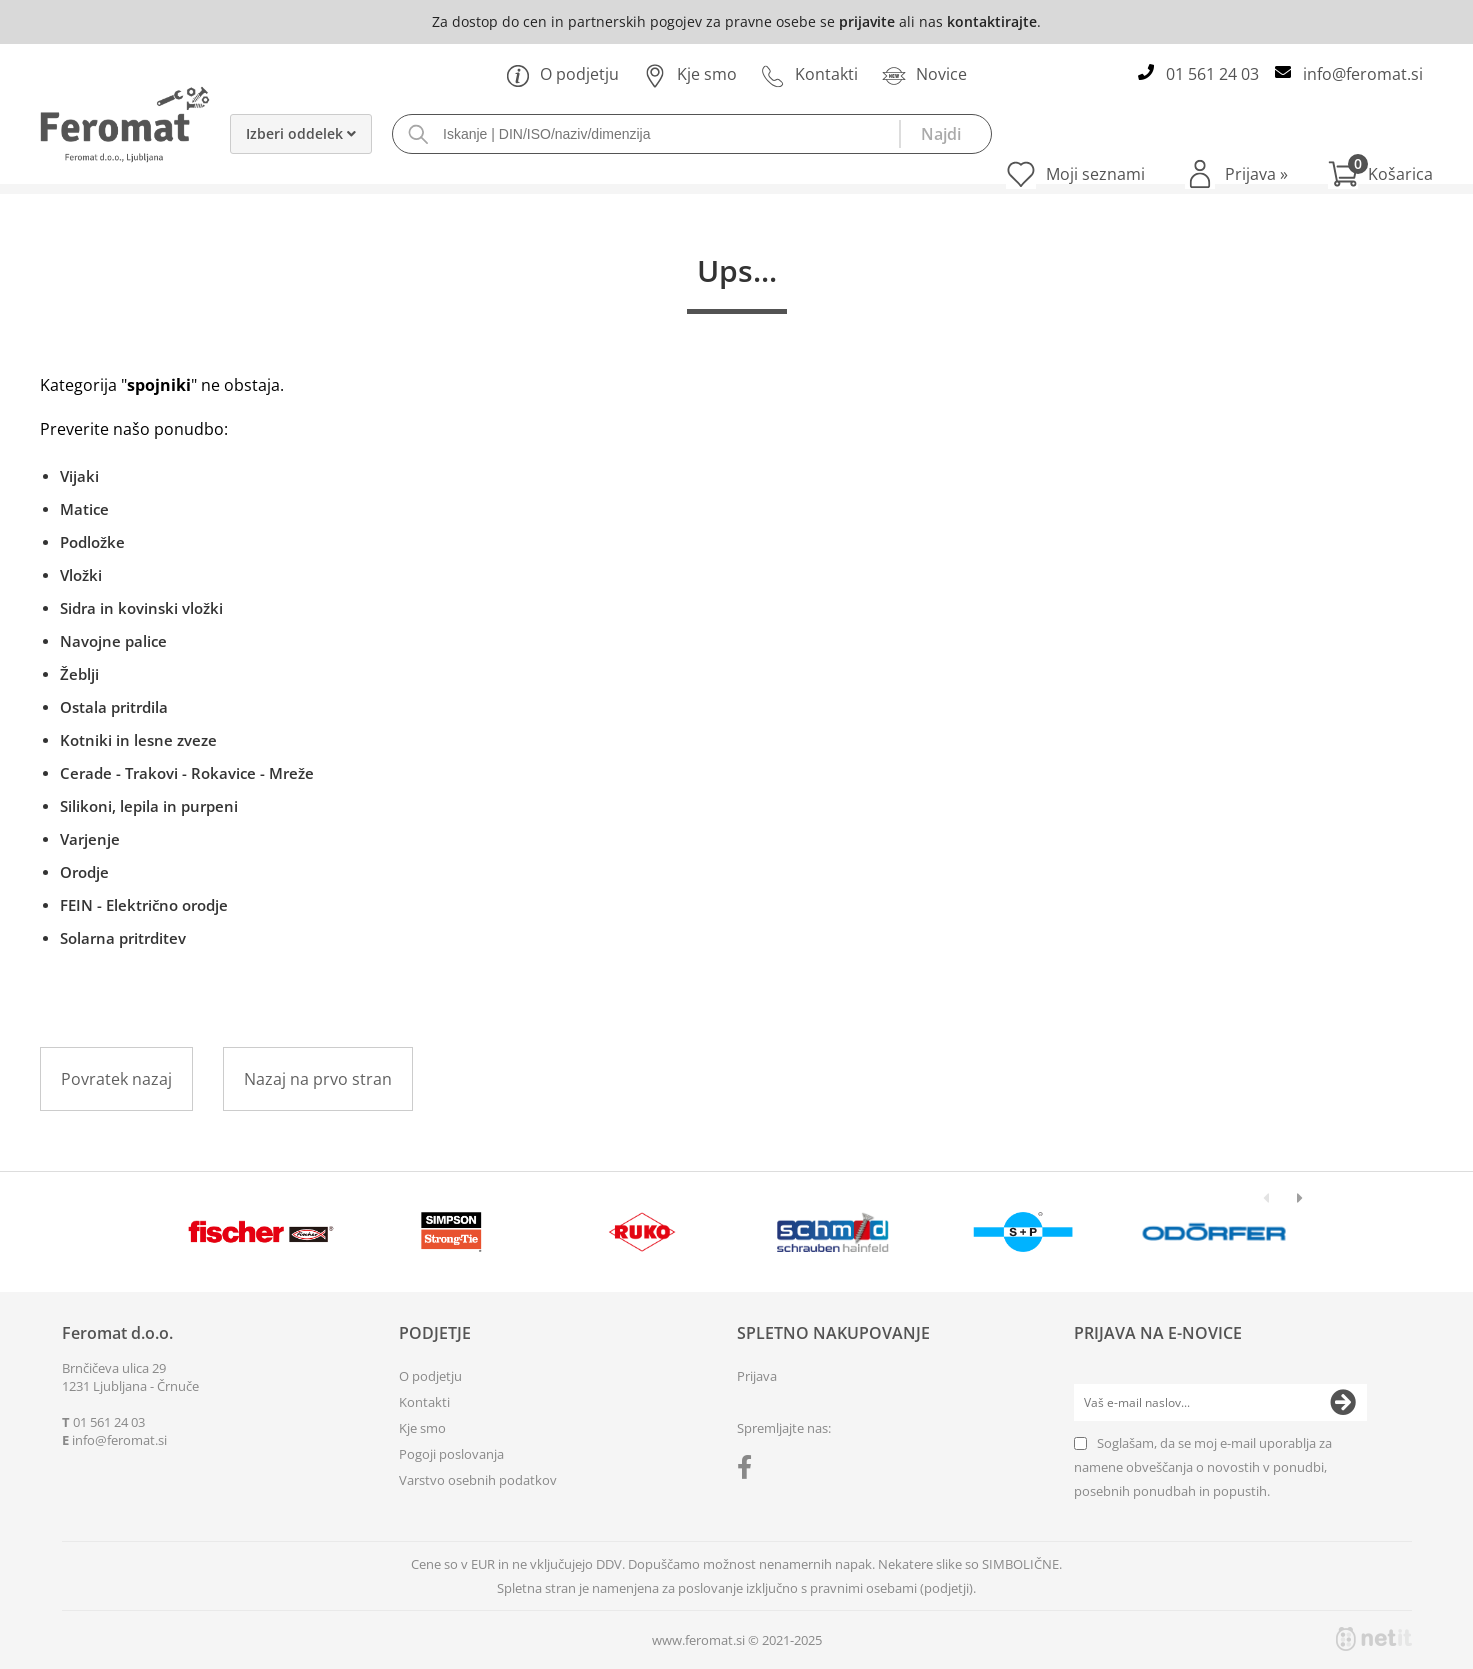 The image size is (1473, 1669). What do you see at coordinates (924, 74) in the screenshot?
I see `Novice` at bounding box center [924, 74].